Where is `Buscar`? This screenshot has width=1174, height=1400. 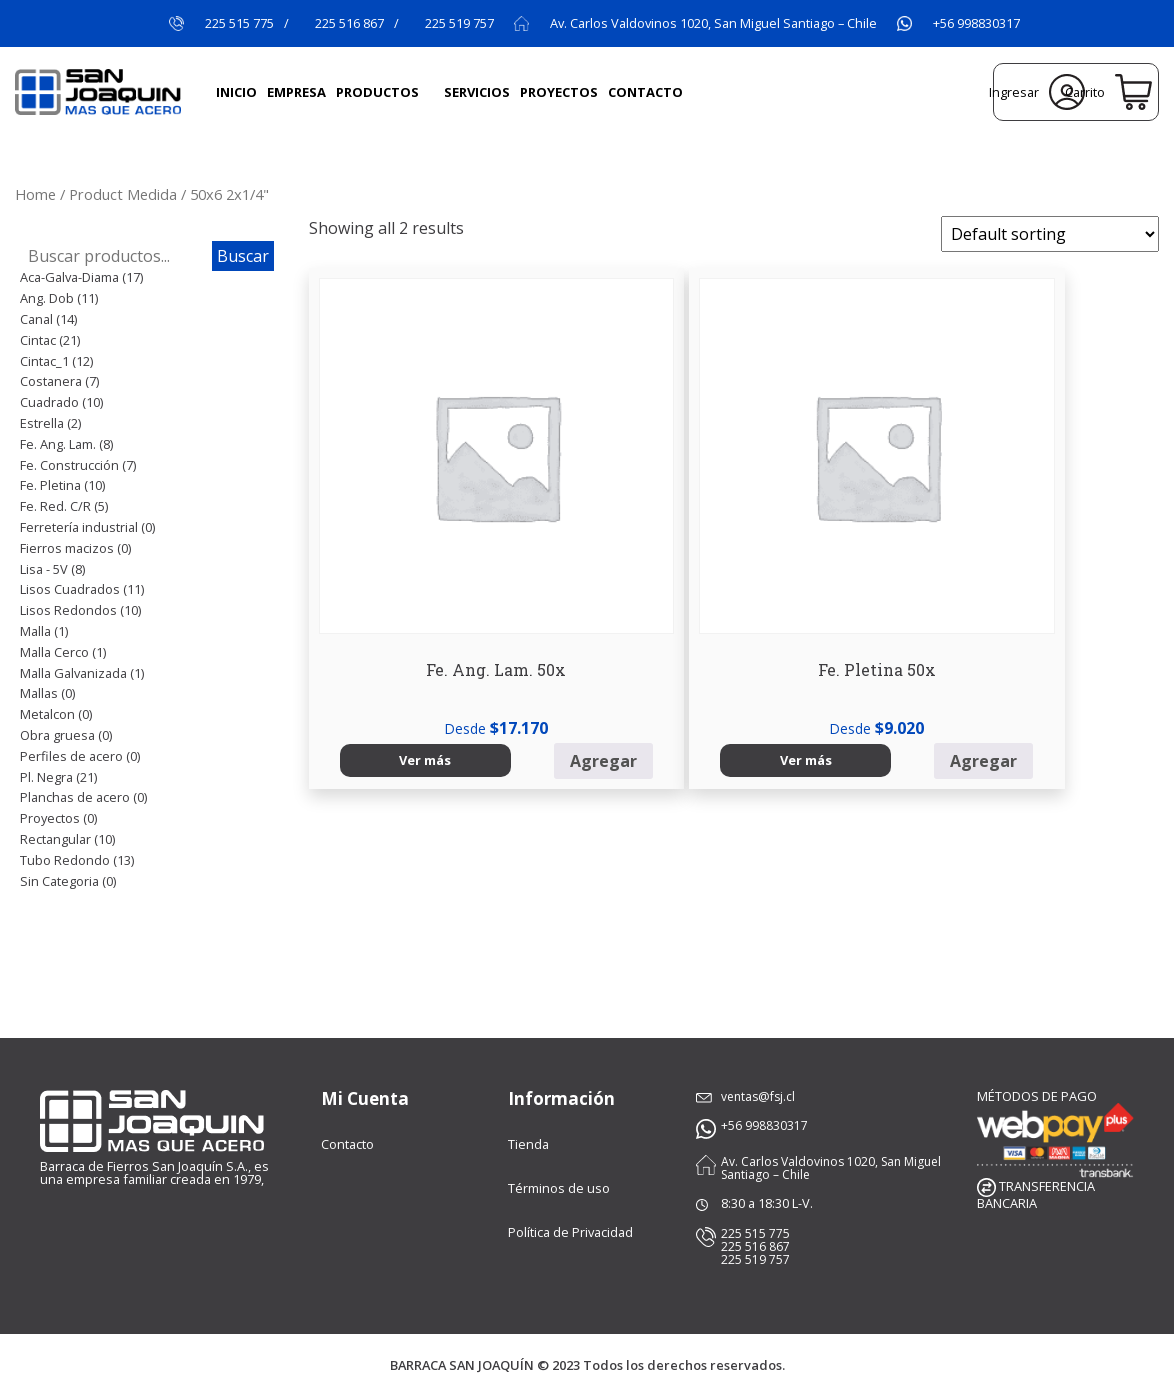 Buscar is located at coordinates (243, 256).